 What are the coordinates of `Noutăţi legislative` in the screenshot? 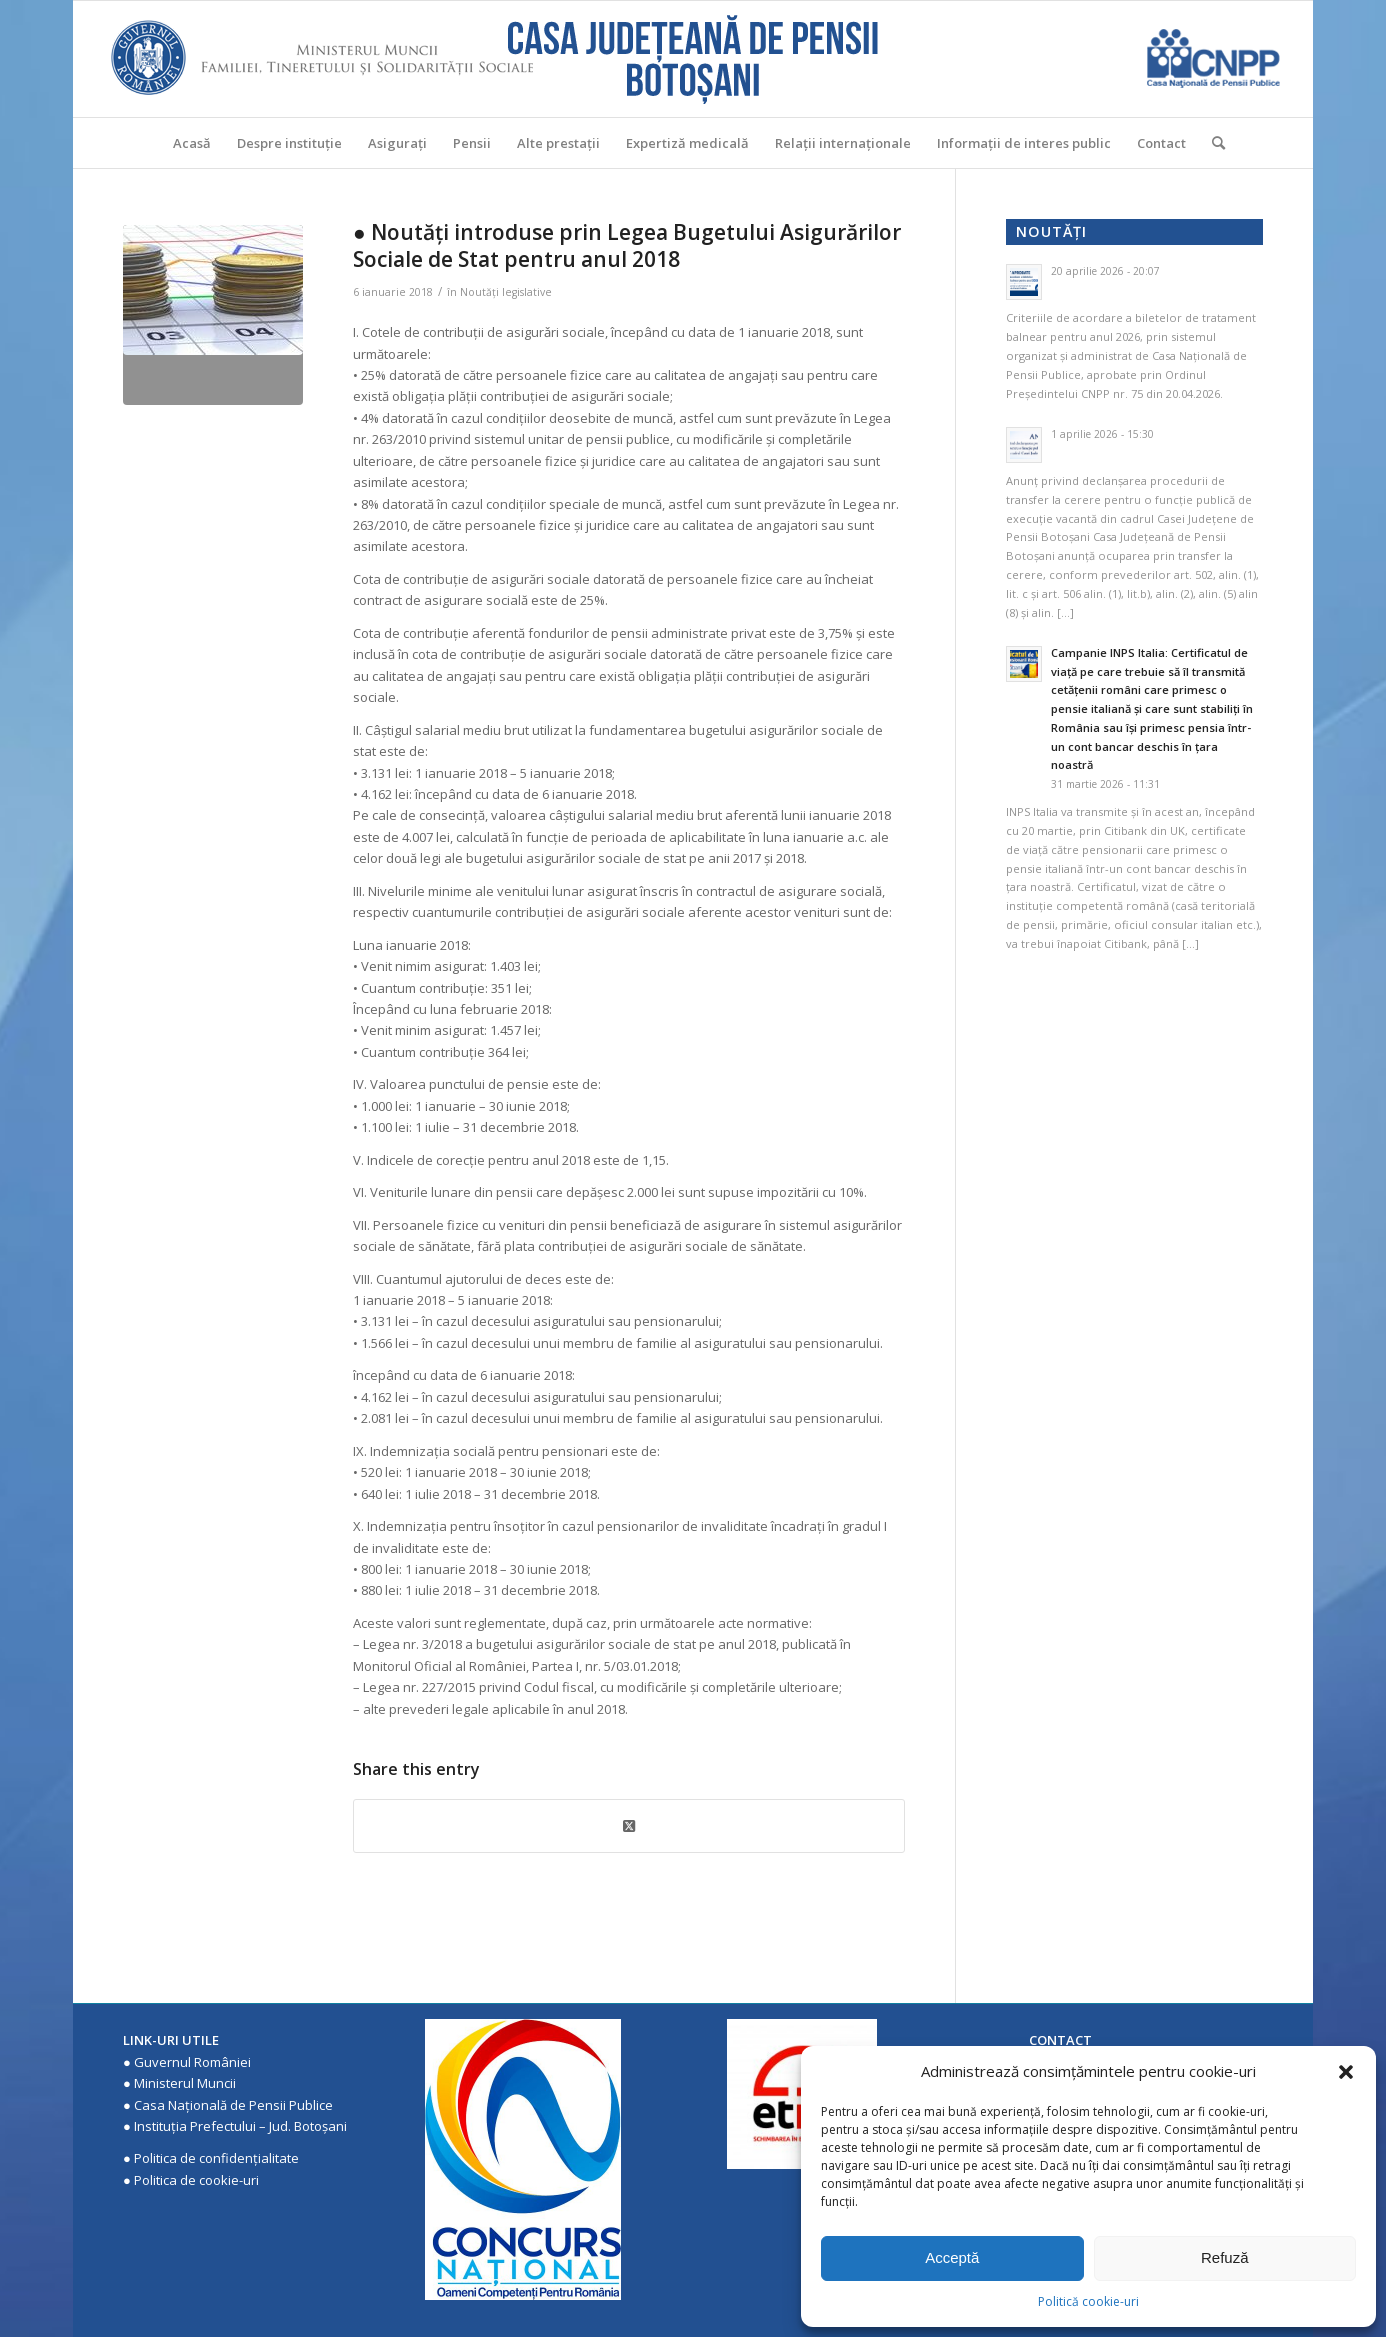 It's located at (506, 292).